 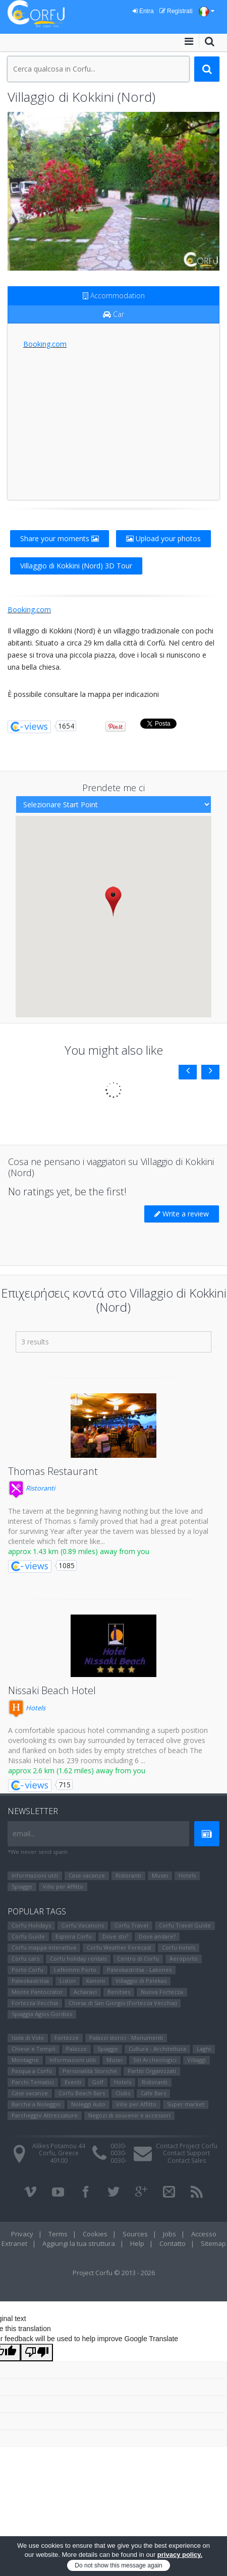 I want to click on Registrati, so click(x=176, y=11).